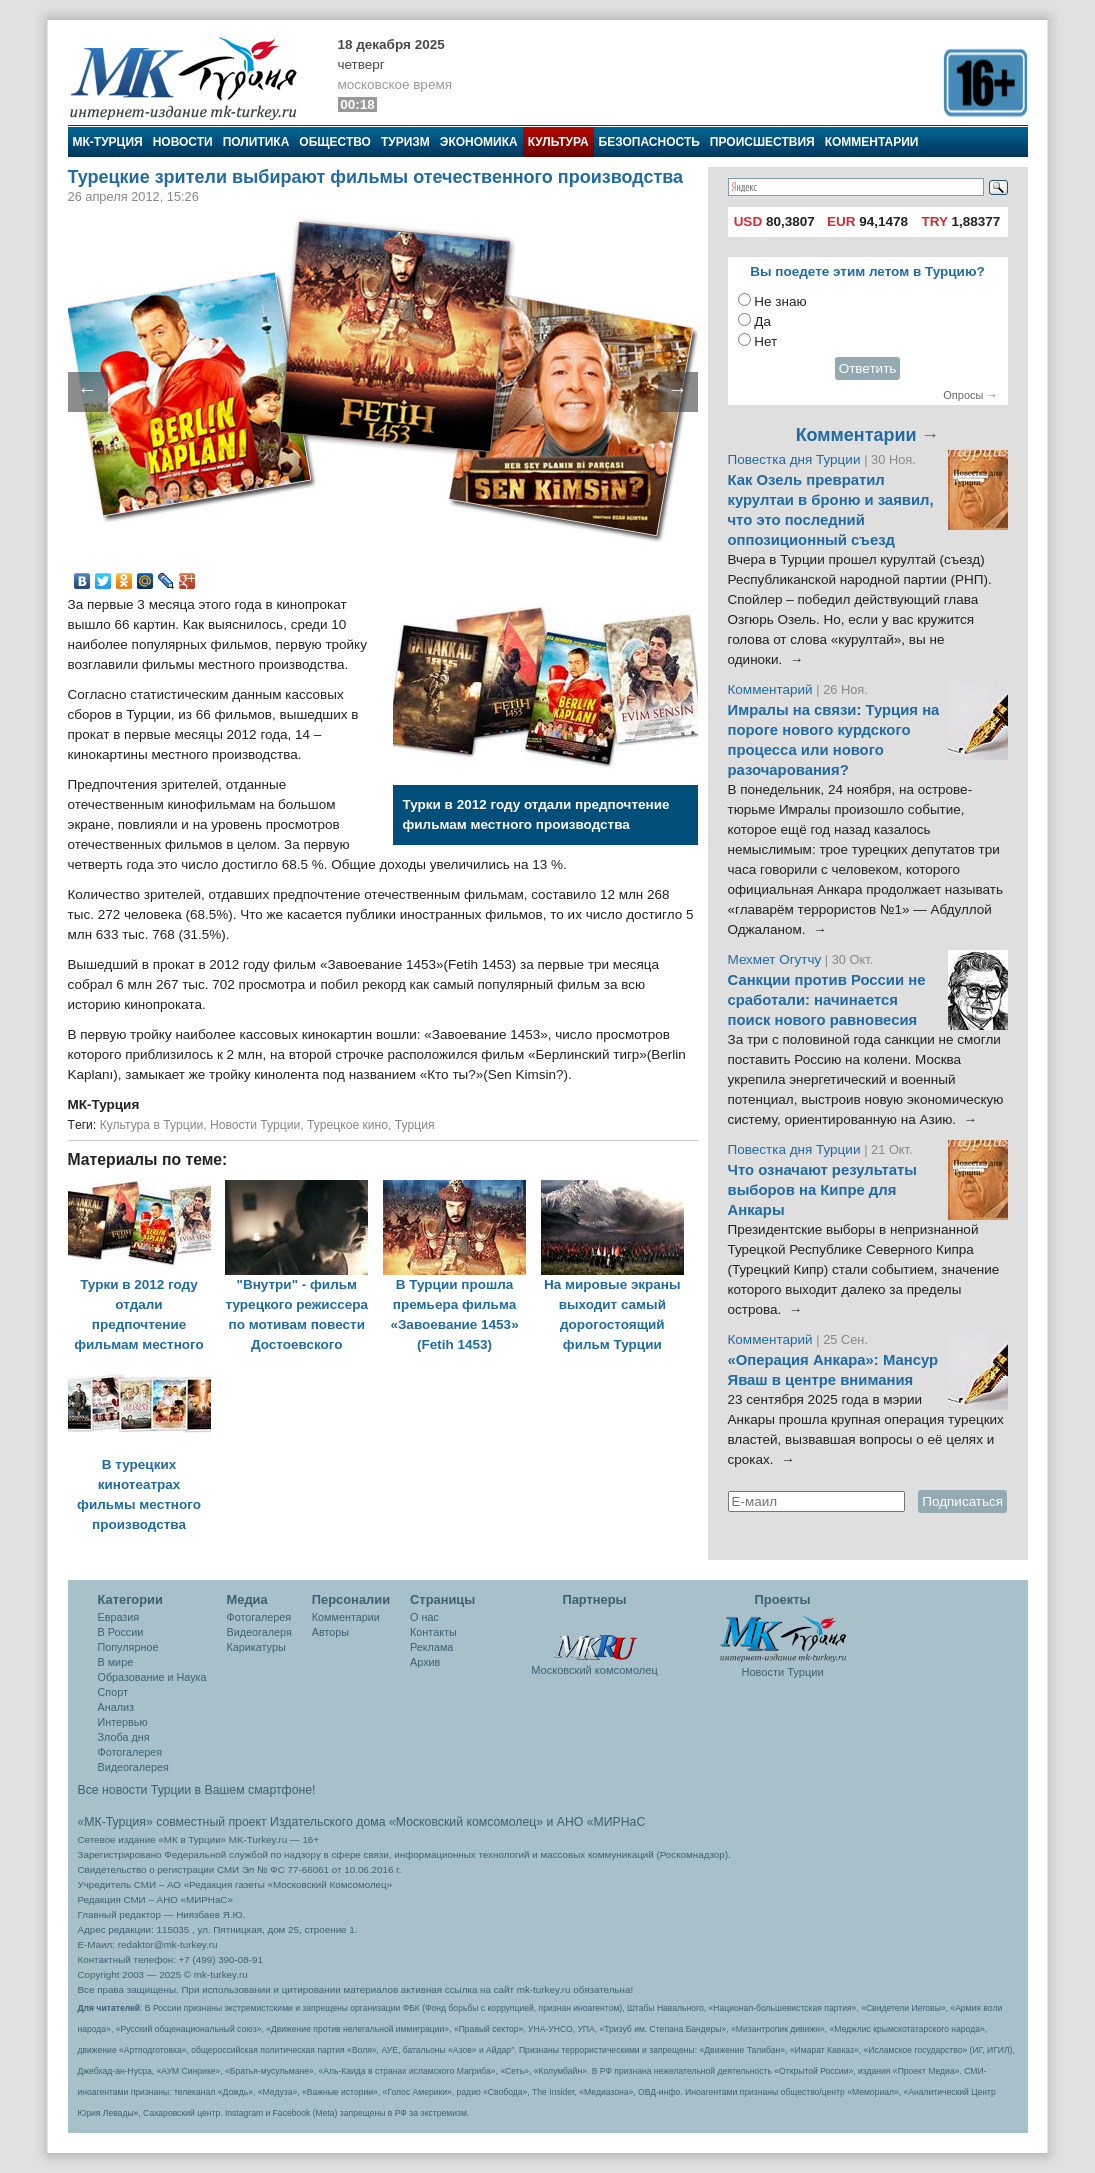  What do you see at coordinates (466, 1822) in the screenshot?
I see `«Московский комсомолец»` at bounding box center [466, 1822].